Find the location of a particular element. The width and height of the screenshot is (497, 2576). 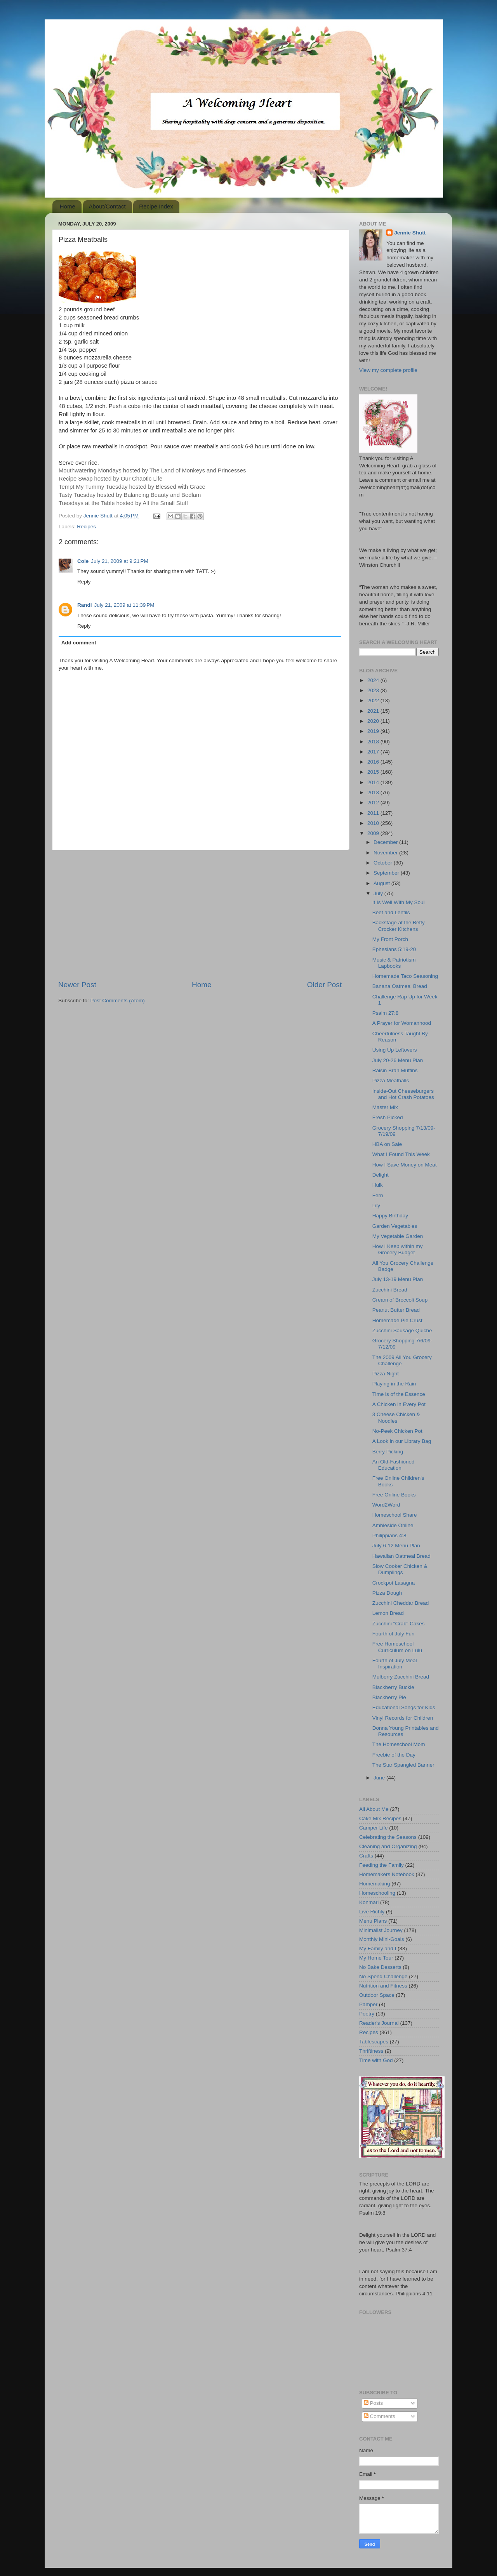

July 21, 2009 at 9:21 PM is located at coordinates (119, 561).